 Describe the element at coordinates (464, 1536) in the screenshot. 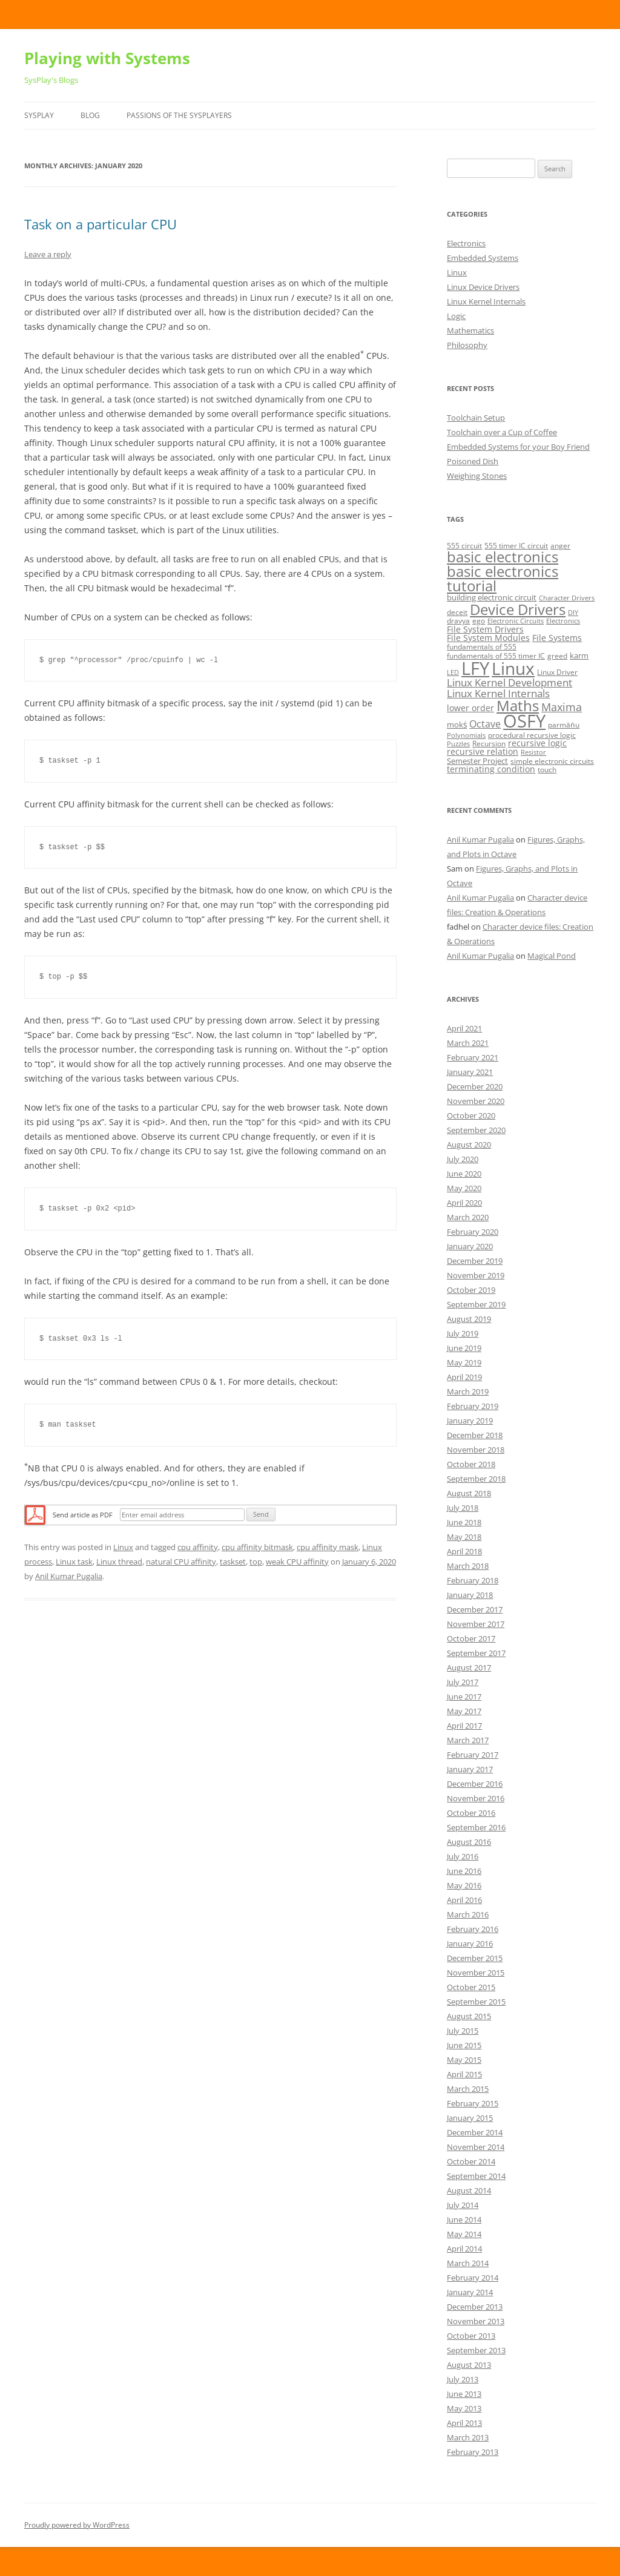

I see `May 2018` at that location.